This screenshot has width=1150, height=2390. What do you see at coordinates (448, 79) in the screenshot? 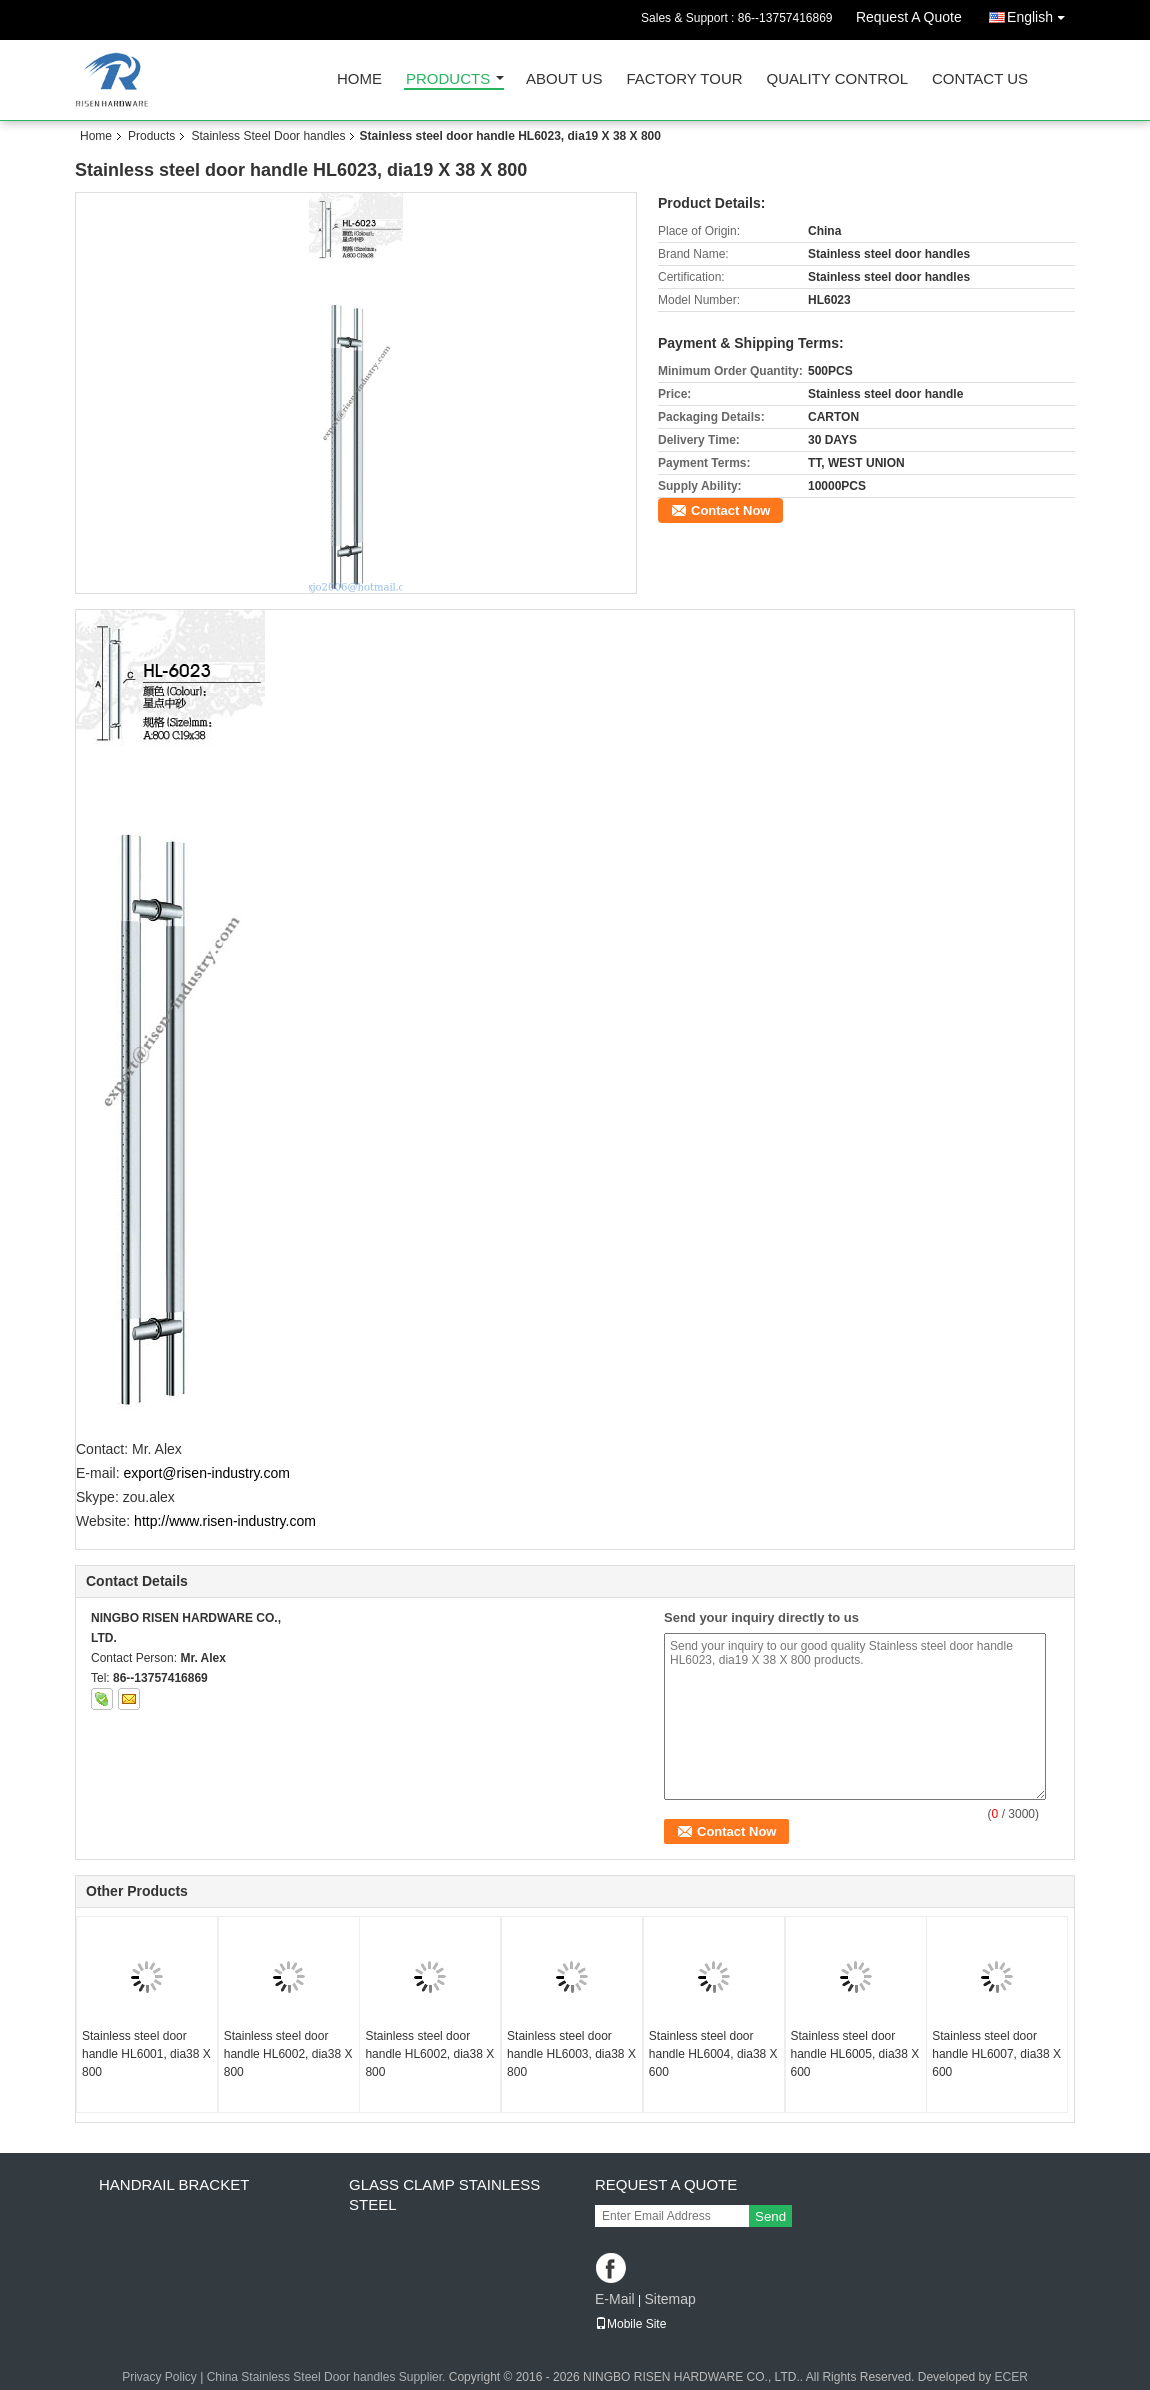
I see `Products` at bounding box center [448, 79].